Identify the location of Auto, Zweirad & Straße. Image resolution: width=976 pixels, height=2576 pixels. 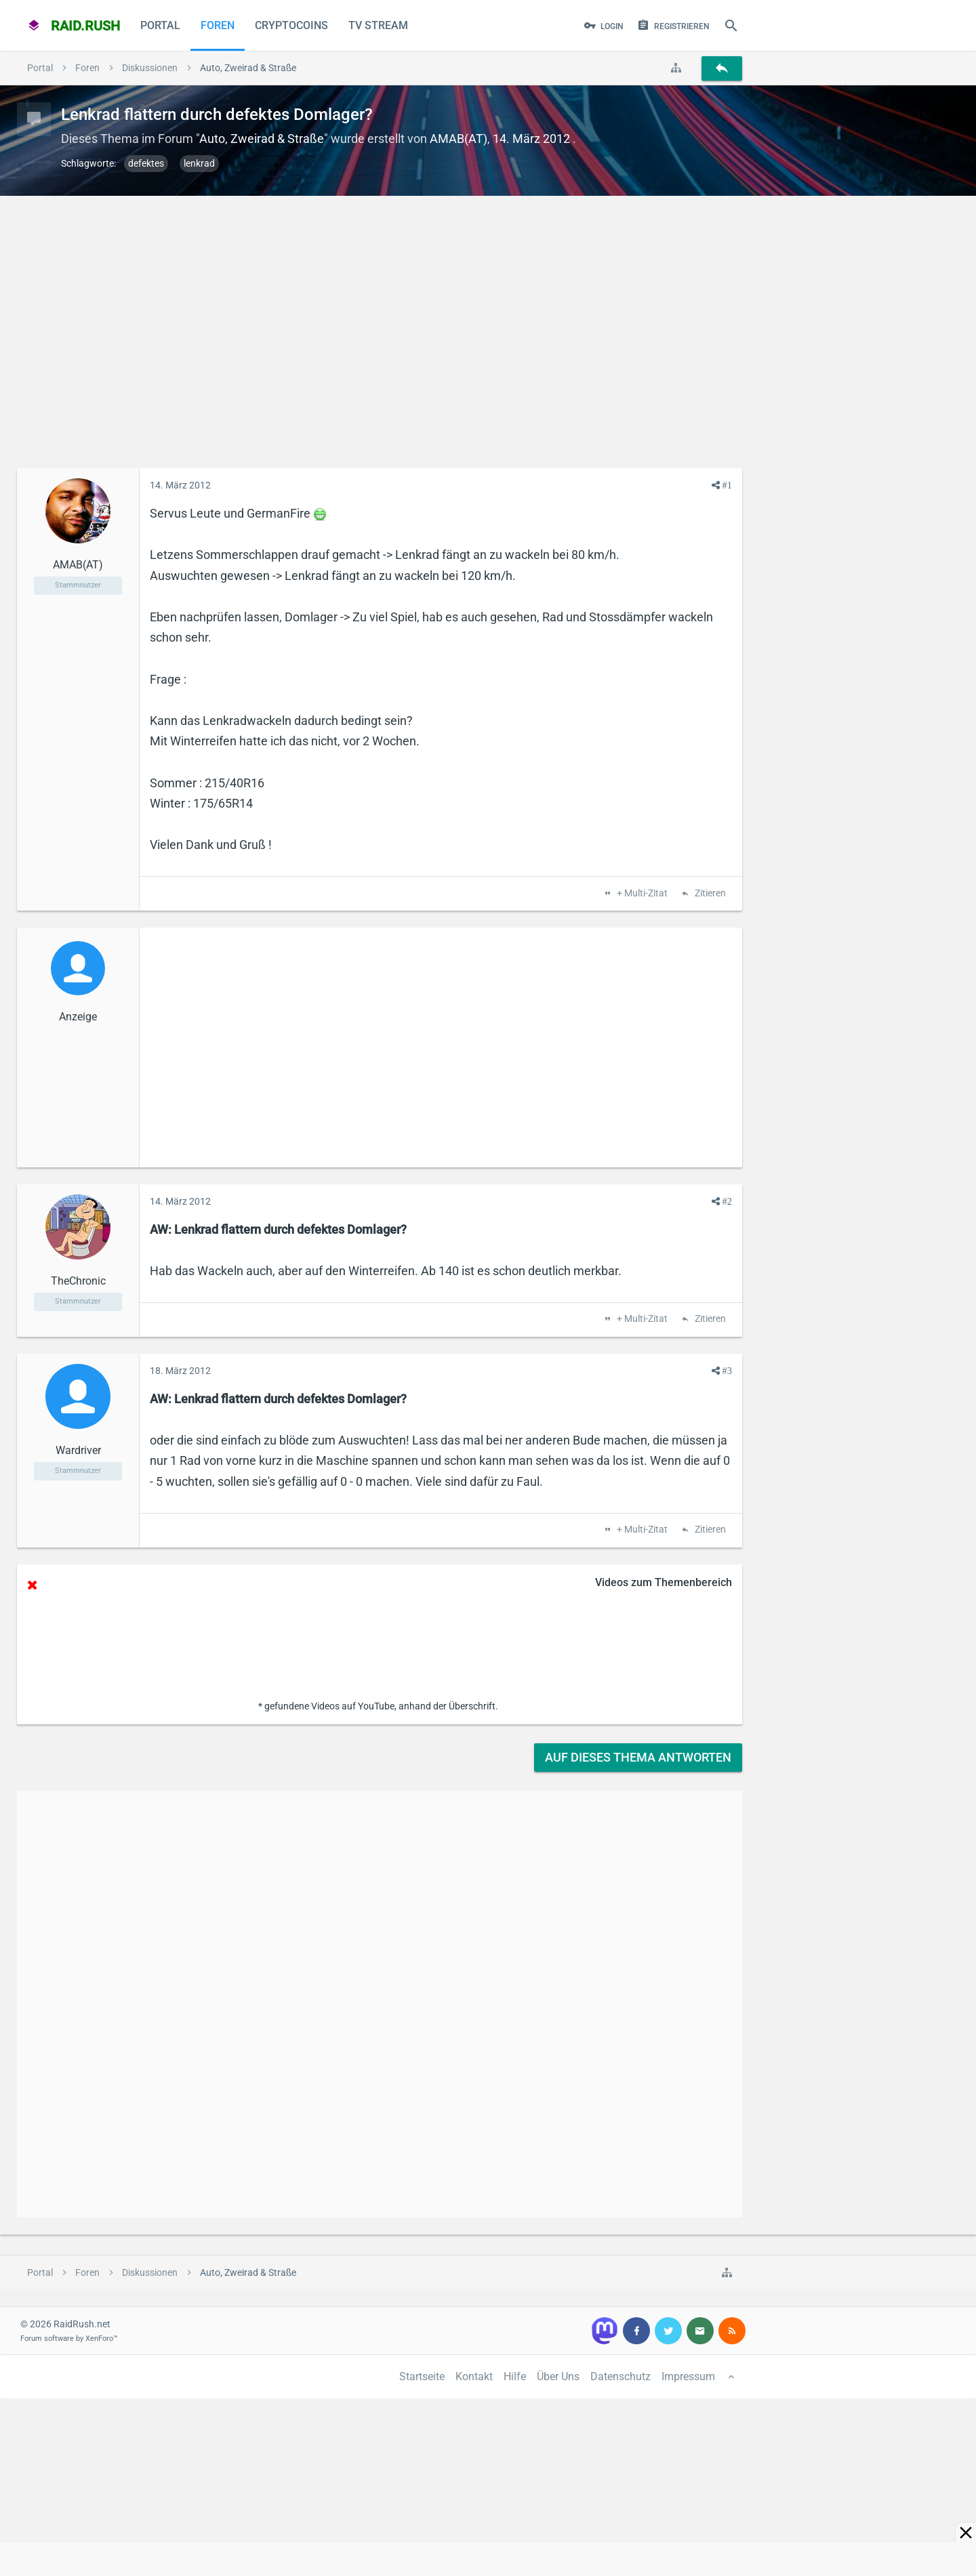
(261, 138).